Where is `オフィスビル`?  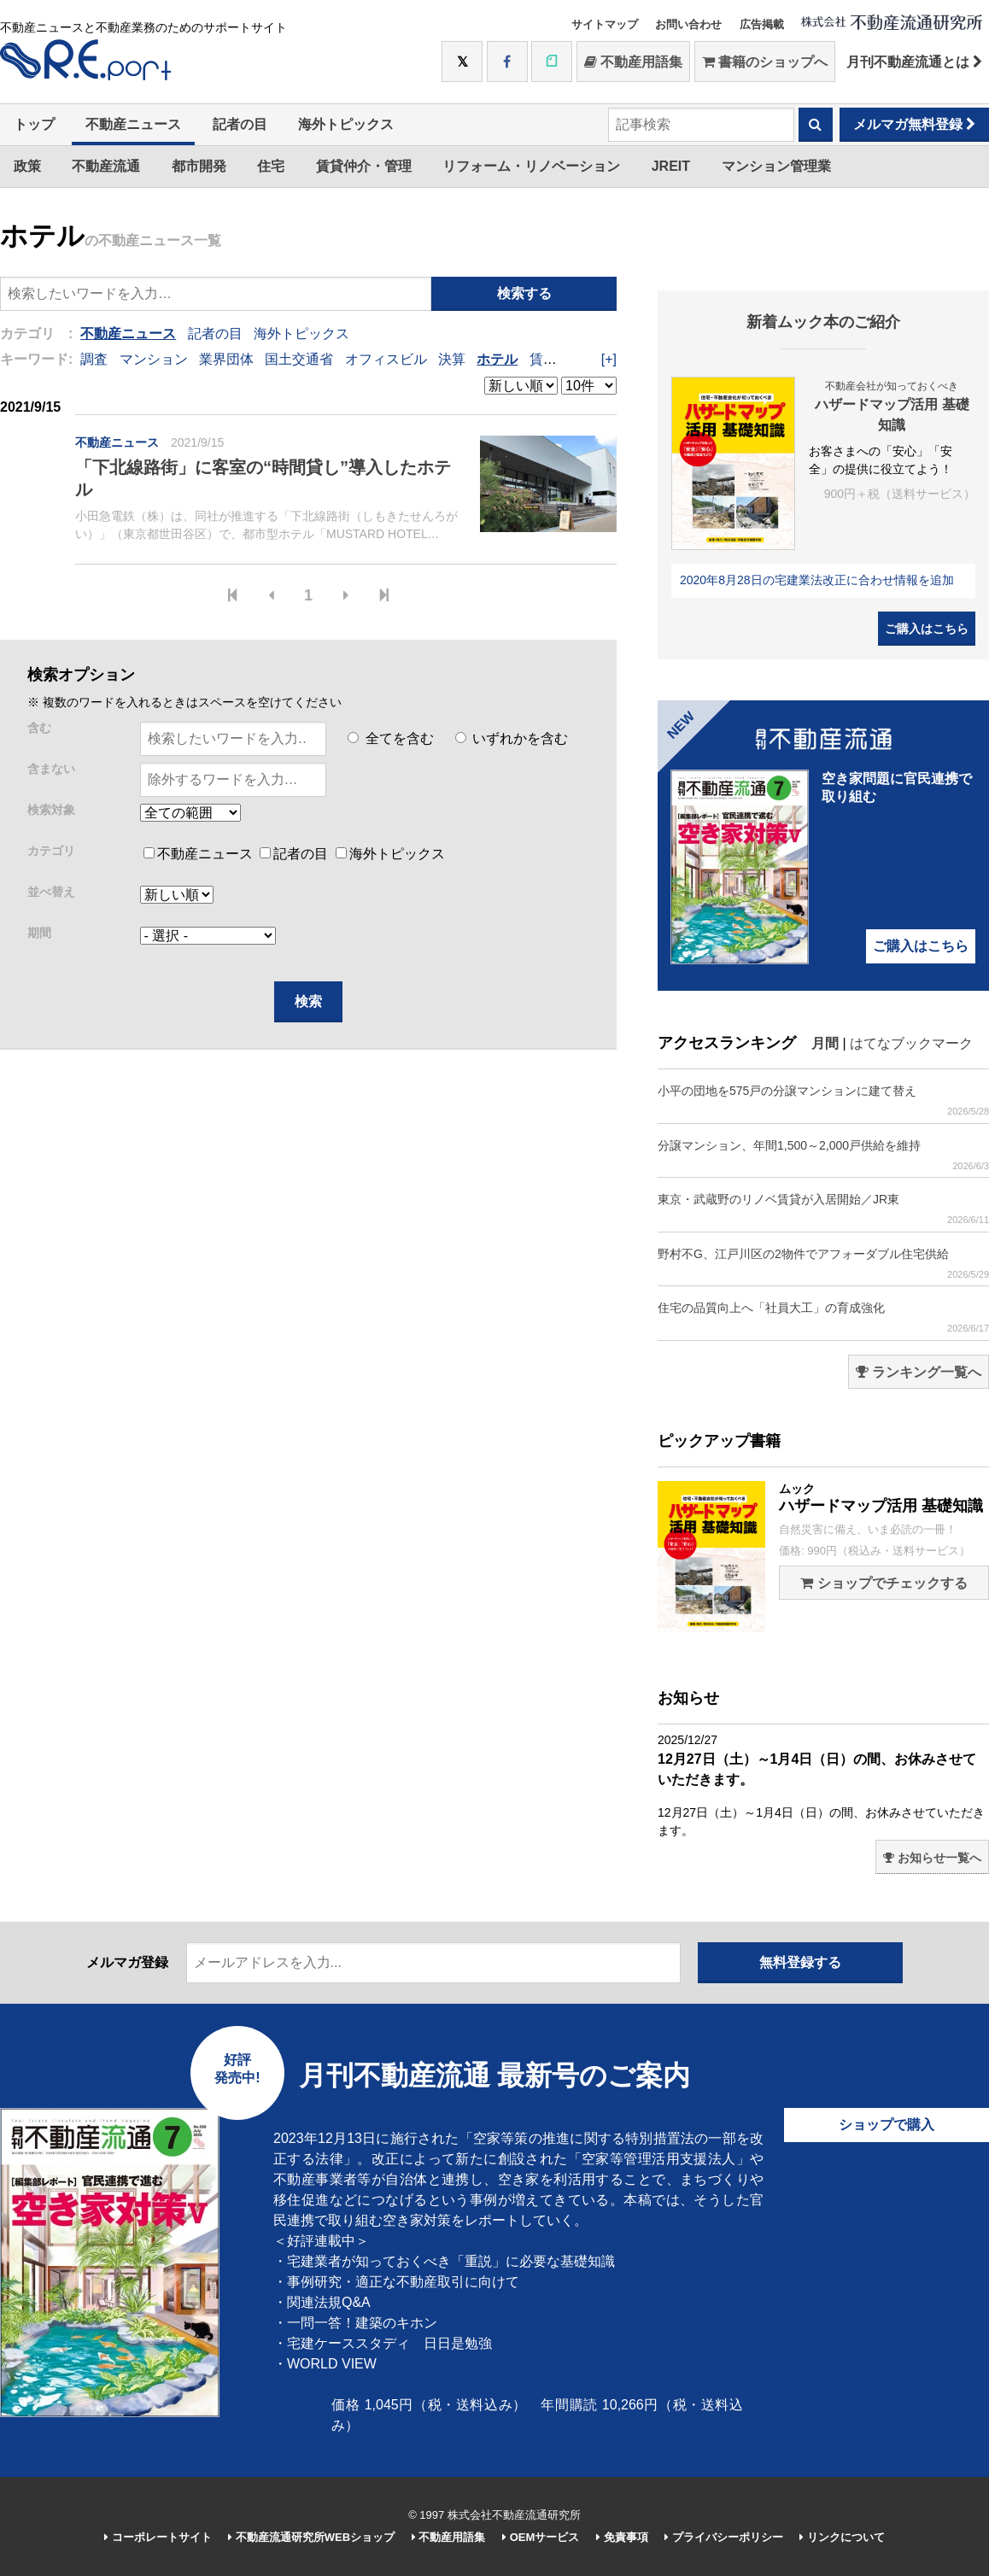 オフィスビル is located at coordinates (386, 359).